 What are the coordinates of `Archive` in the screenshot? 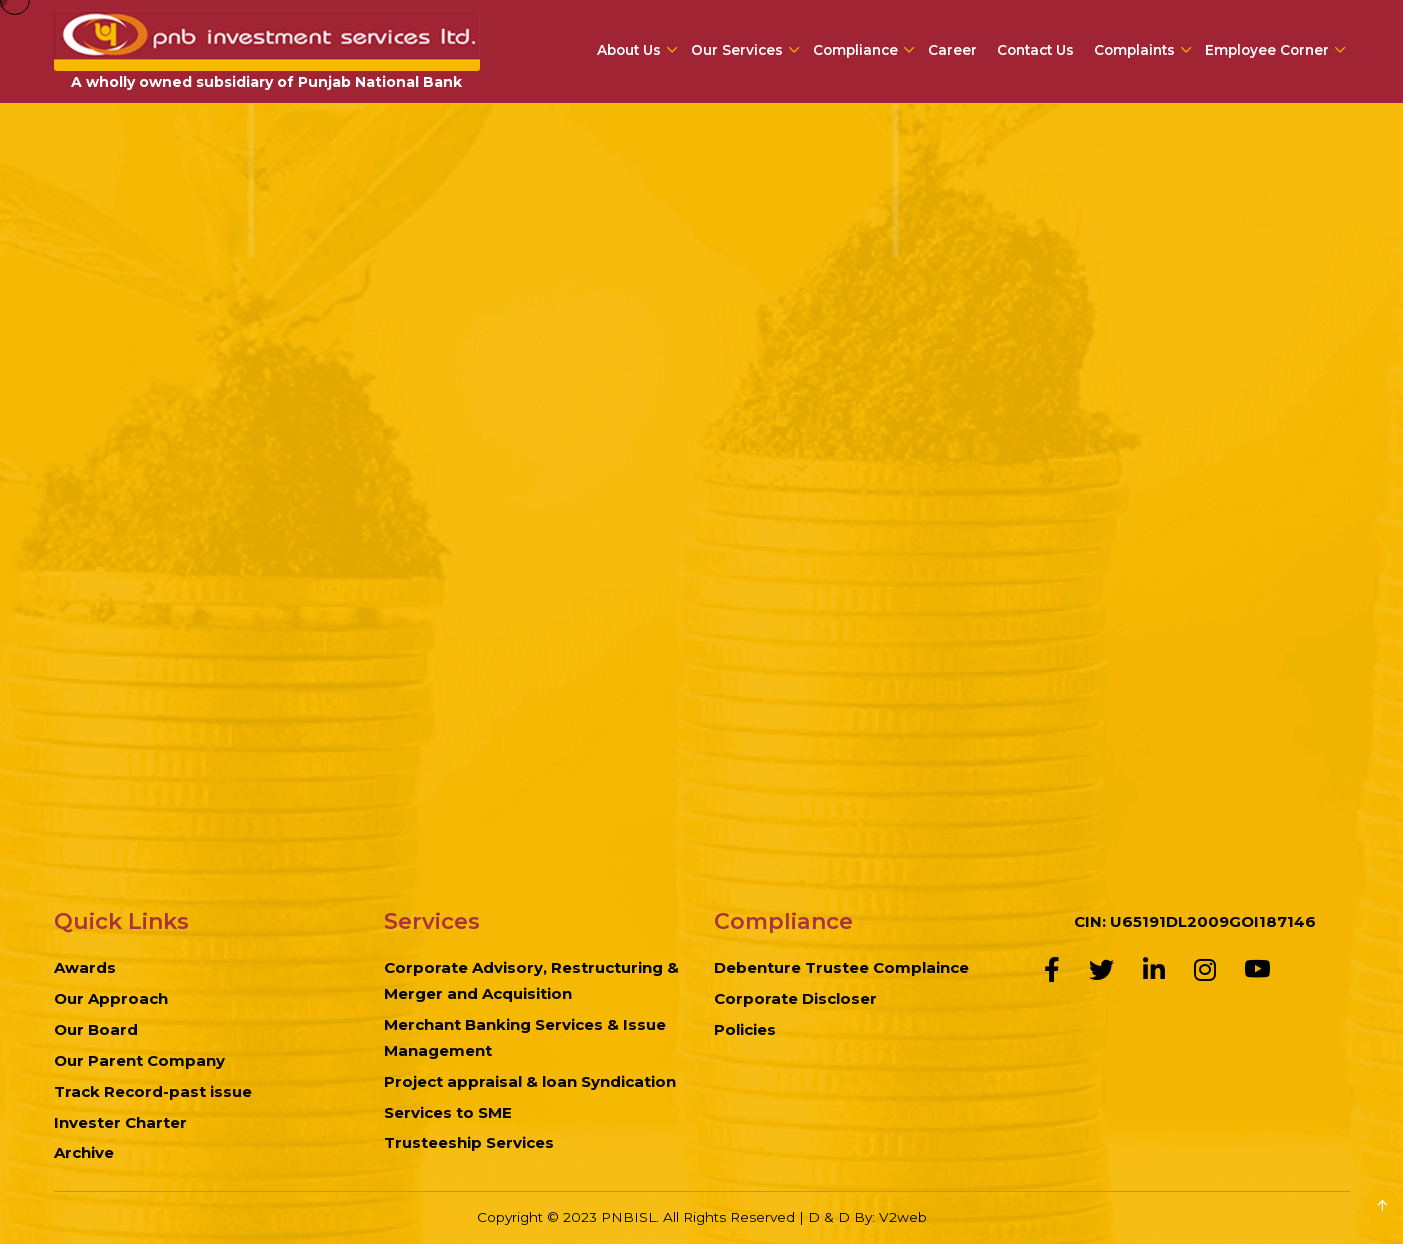 It's located at (84, 1152).